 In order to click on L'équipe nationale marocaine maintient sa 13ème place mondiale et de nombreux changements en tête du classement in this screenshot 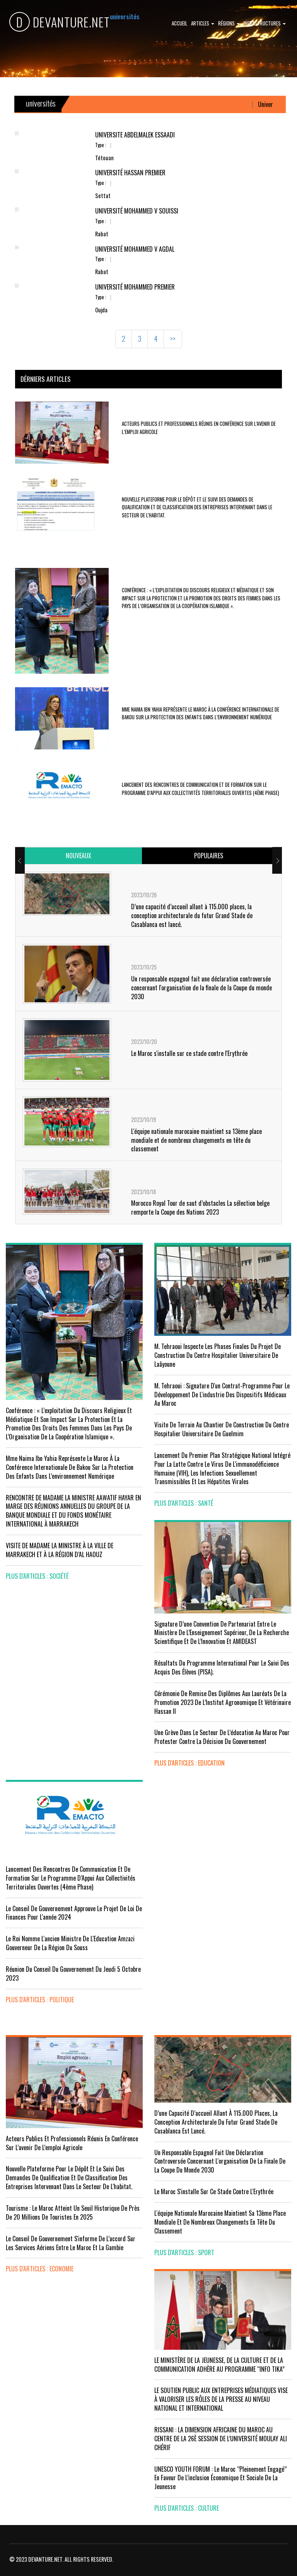, I will do `click(196, 1140)`.